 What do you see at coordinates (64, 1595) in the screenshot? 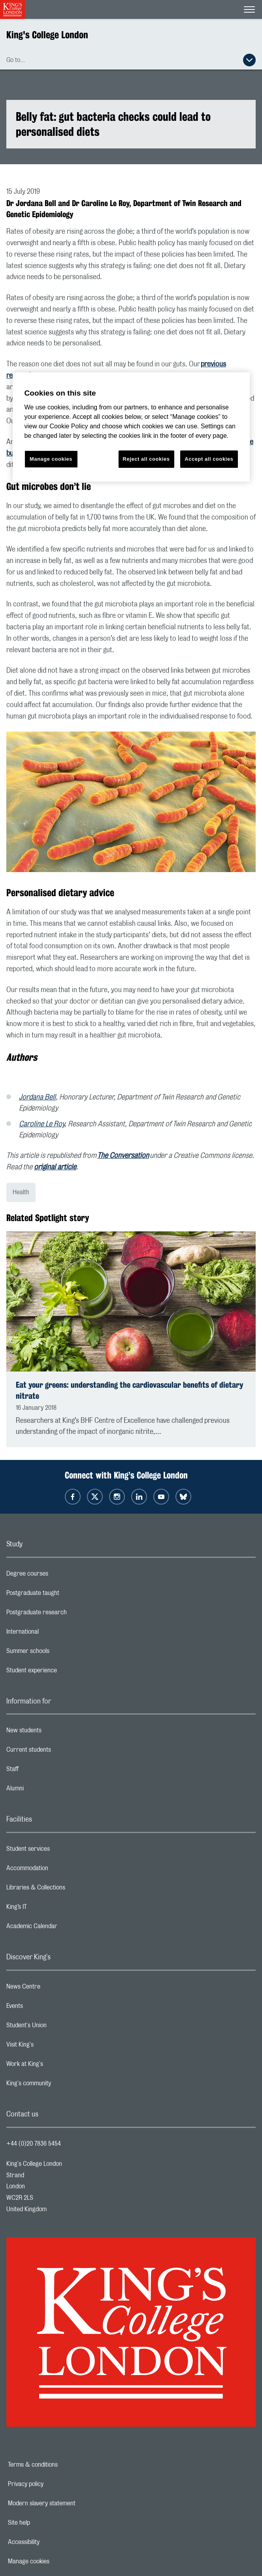
I see `Postgraduate taught` at bounding box center [64, 1595].